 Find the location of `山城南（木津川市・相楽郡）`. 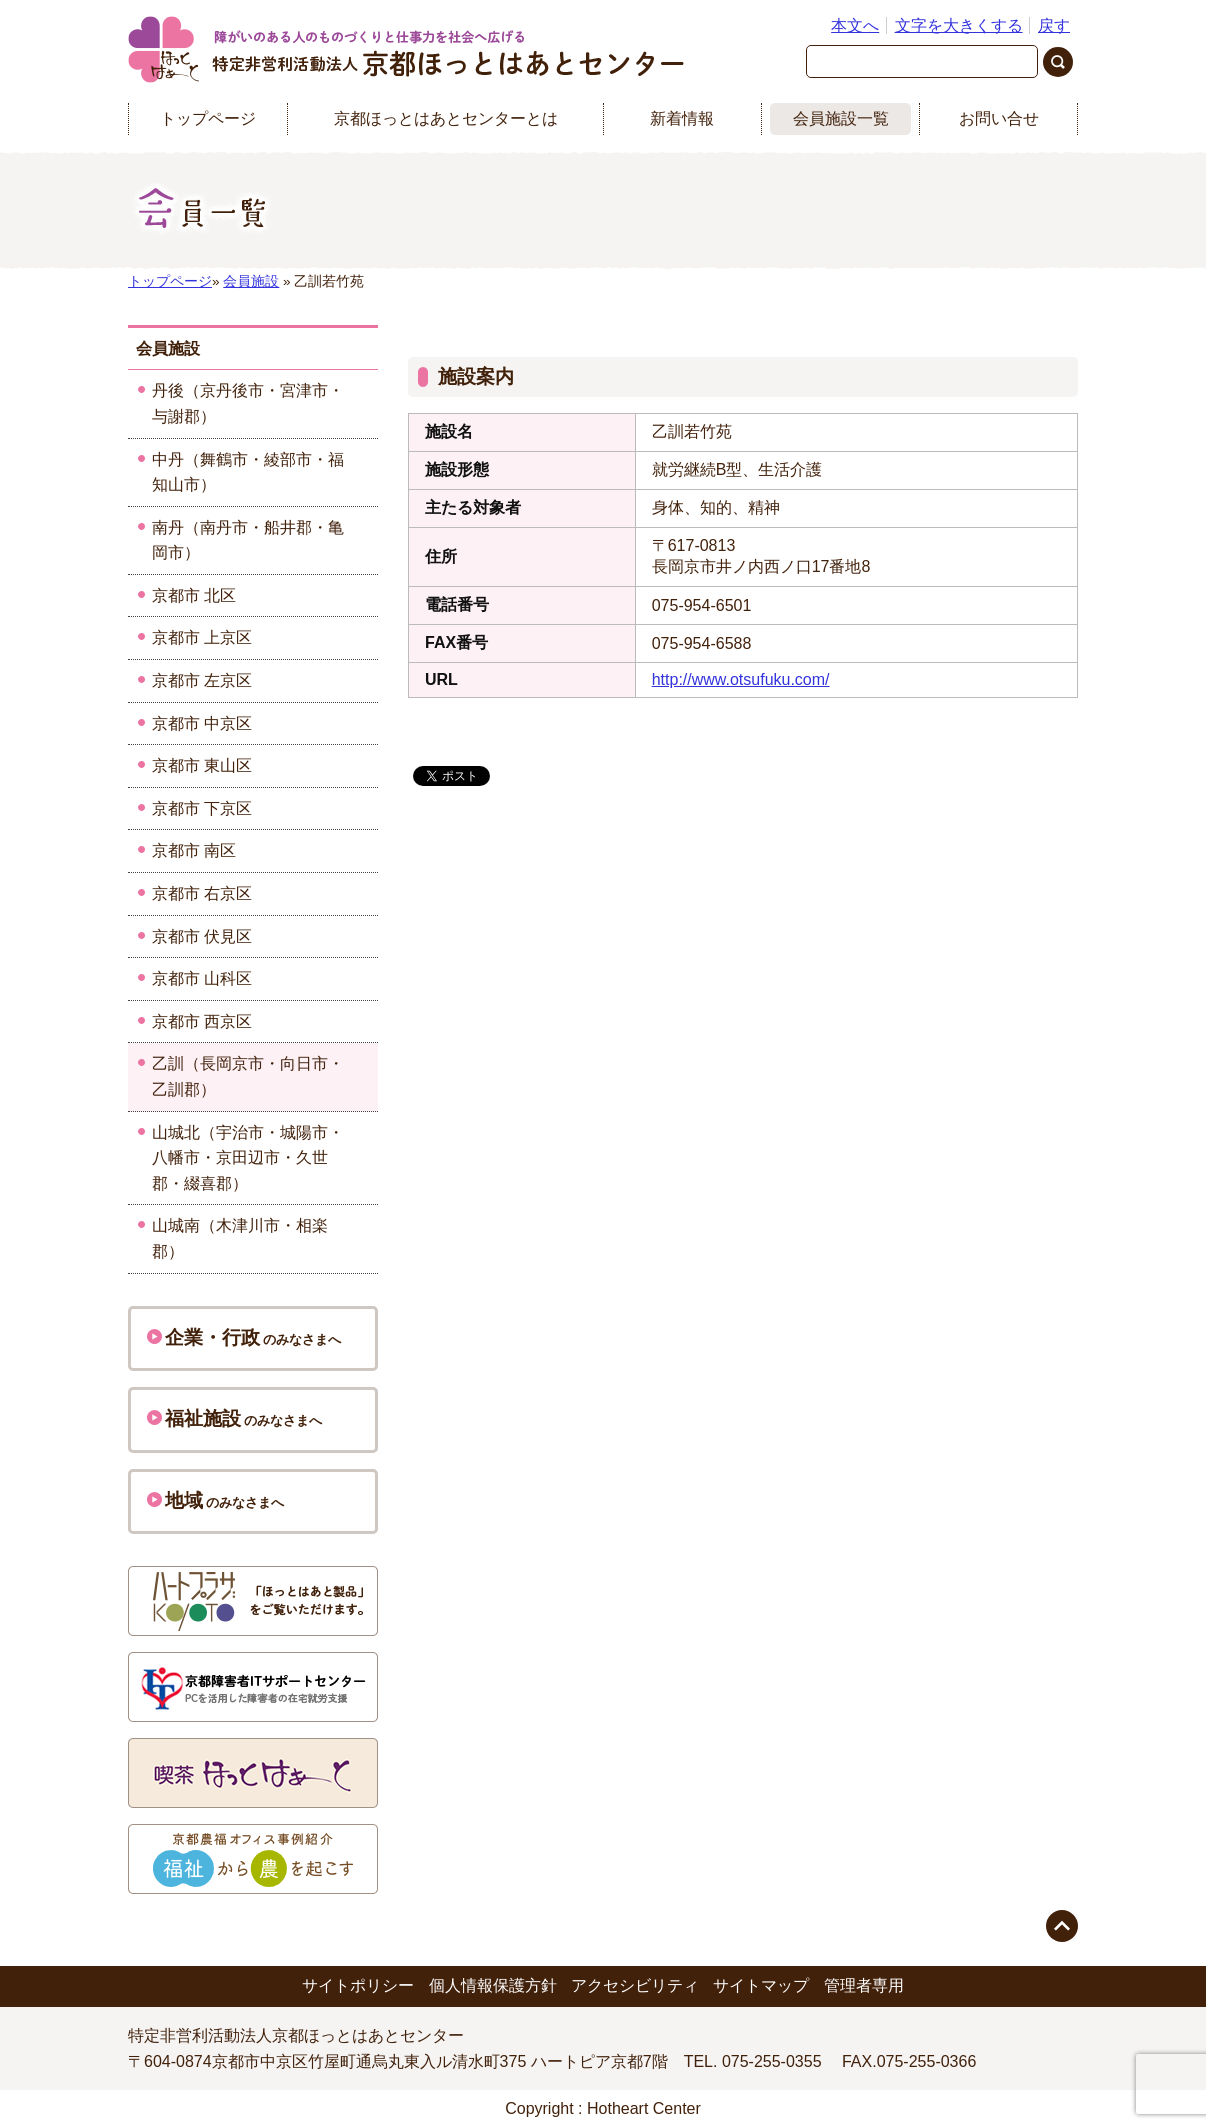

山城南（木津川市・相楽郡） is located at coordinates (240, 1238).